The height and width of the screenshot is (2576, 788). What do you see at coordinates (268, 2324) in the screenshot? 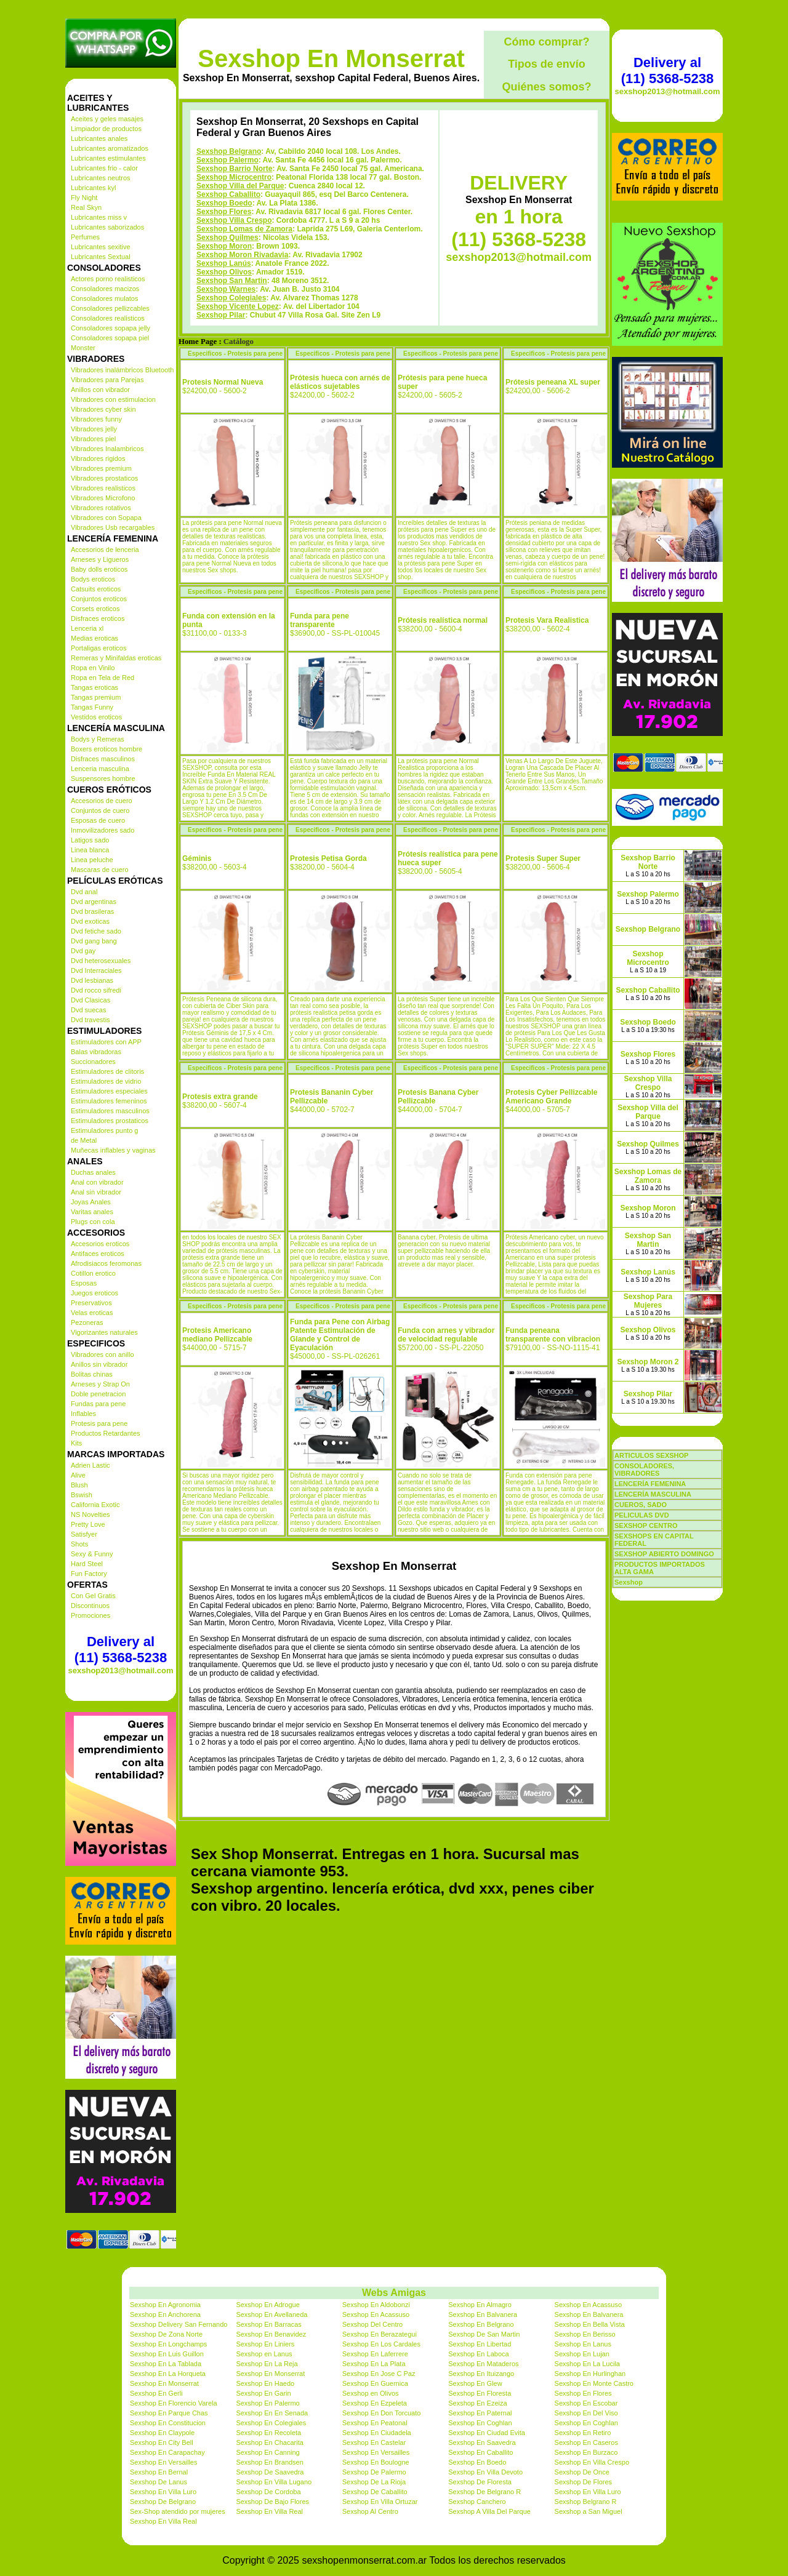
I see `Sexshop En Barracas` at bounding box center [268, 2324].